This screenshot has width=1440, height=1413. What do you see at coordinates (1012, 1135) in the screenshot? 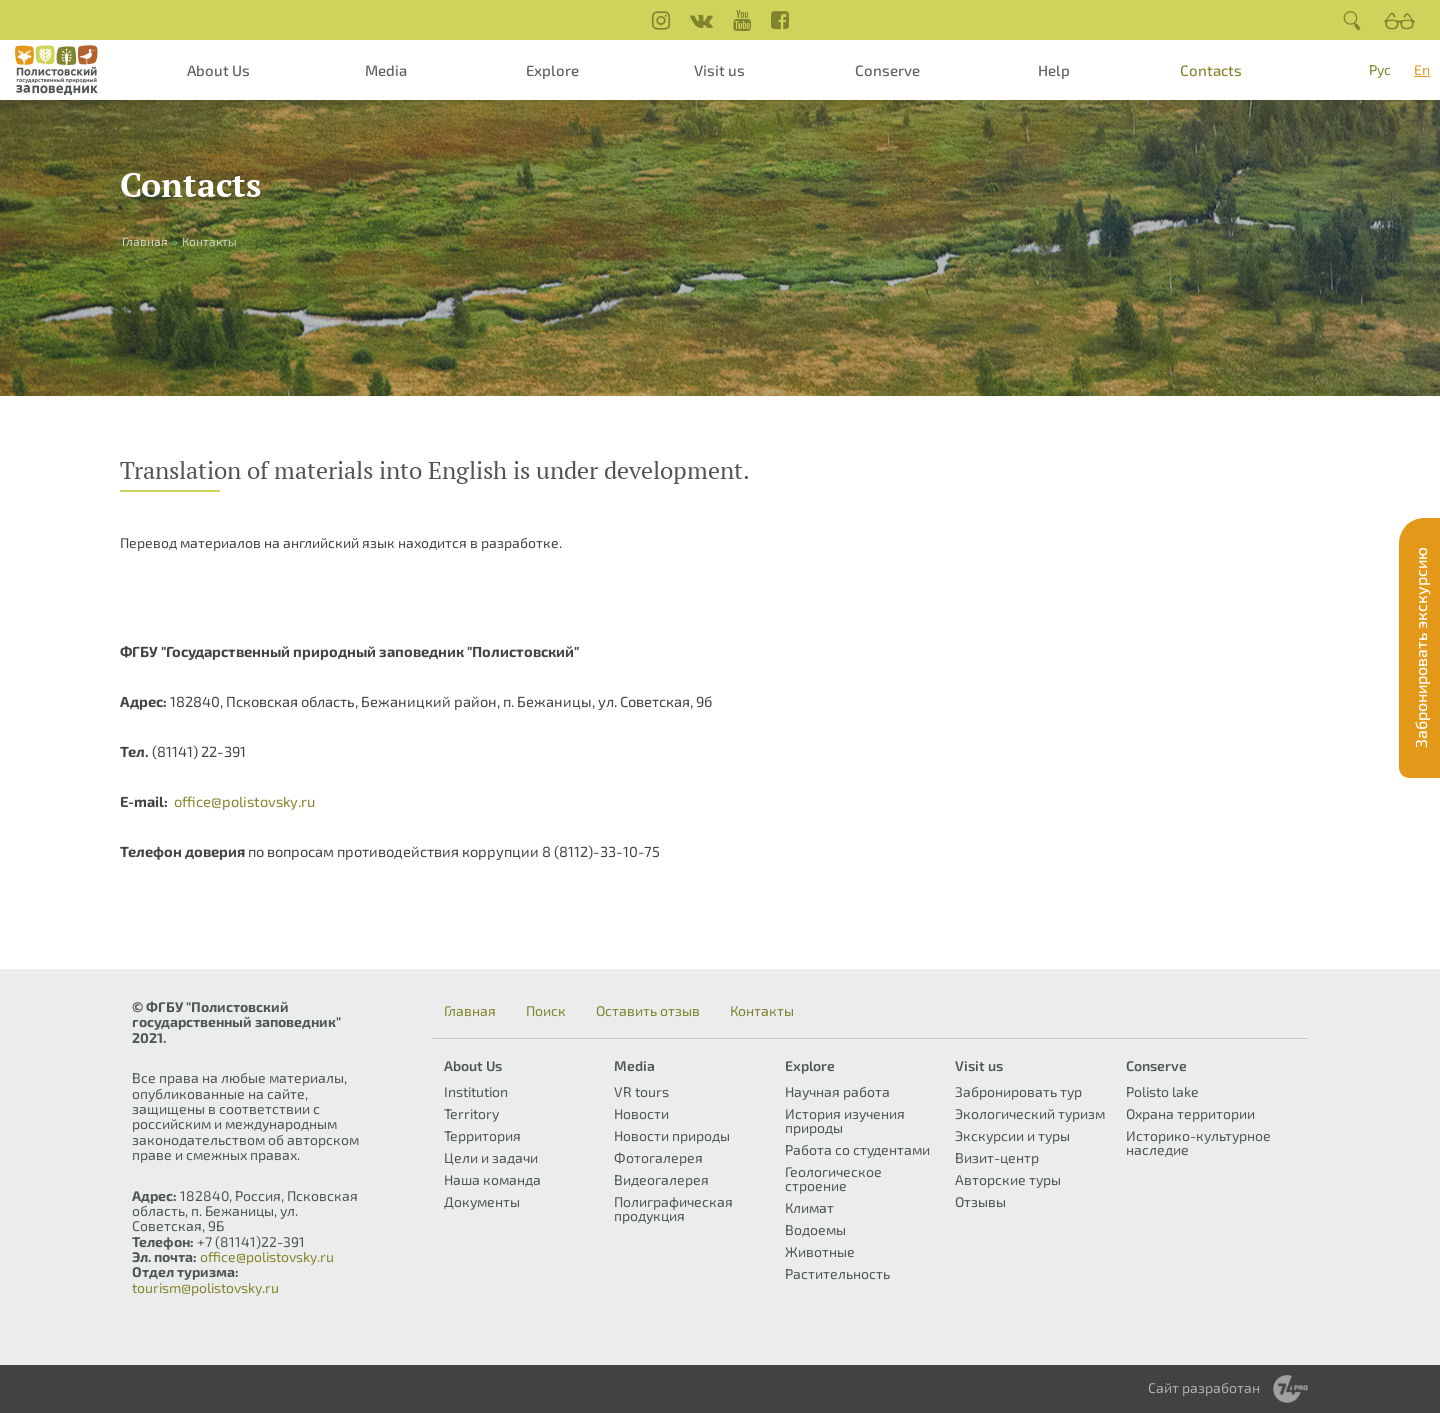
I see `Экскурсии и туры` at bounding box center [1012, 1135].